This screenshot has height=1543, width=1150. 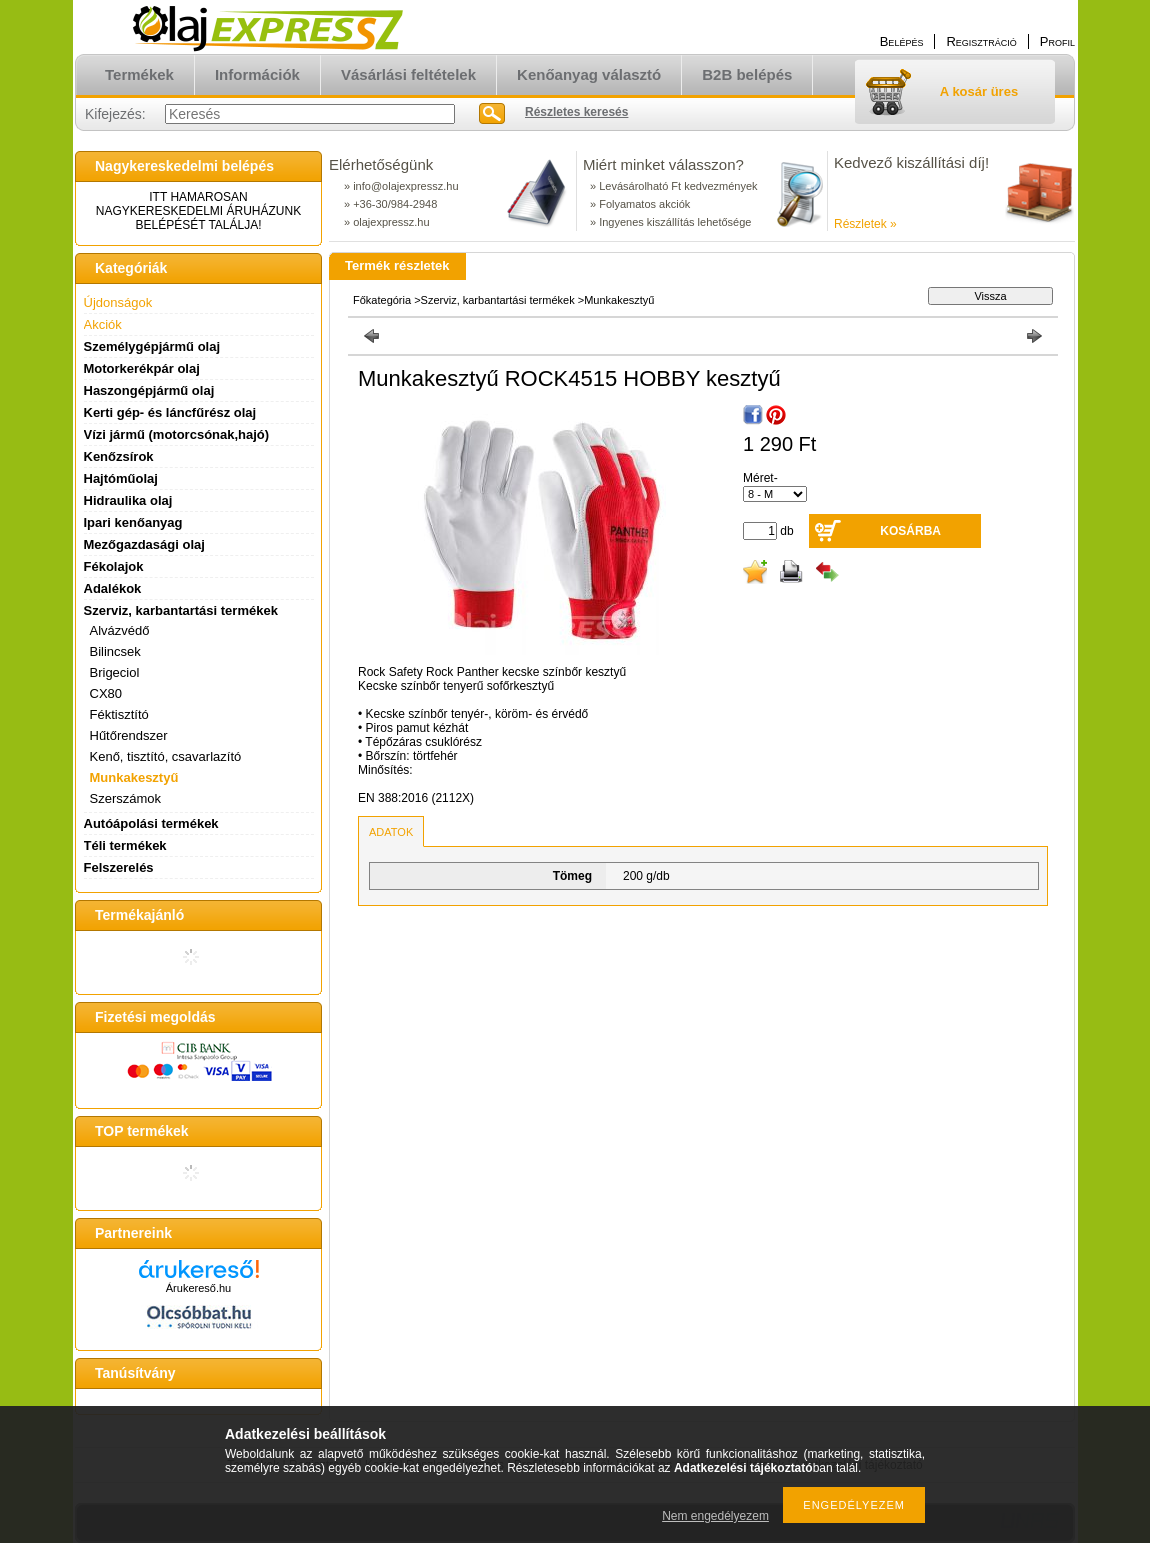 What do you see at coordinates (902, 41) in the screenshot?
I see `Belépés` at bounding box center [902, 41].